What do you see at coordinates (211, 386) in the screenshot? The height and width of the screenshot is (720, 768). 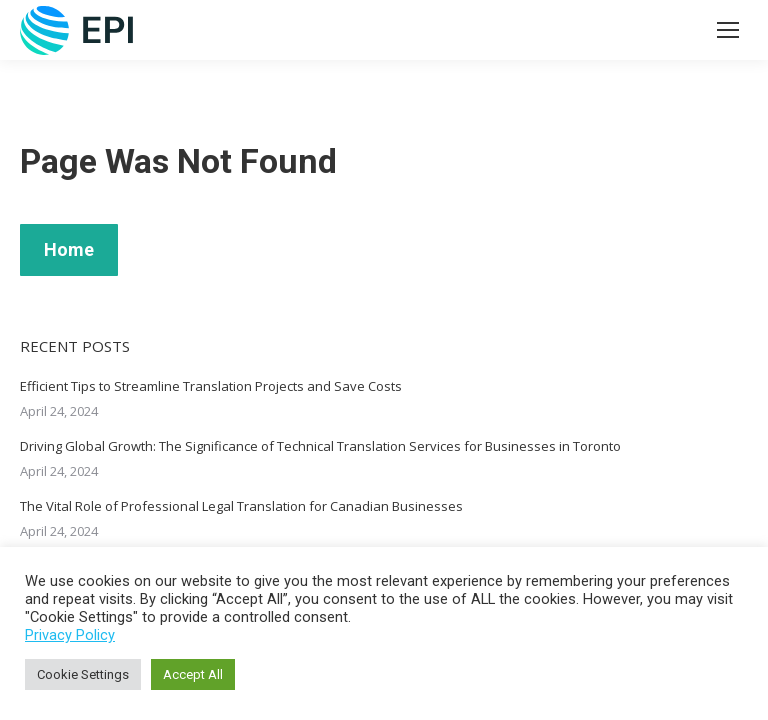 I see `Efficient Tips to Streamline Translation Projects and Save Costs` at bounding box center [211, 386].